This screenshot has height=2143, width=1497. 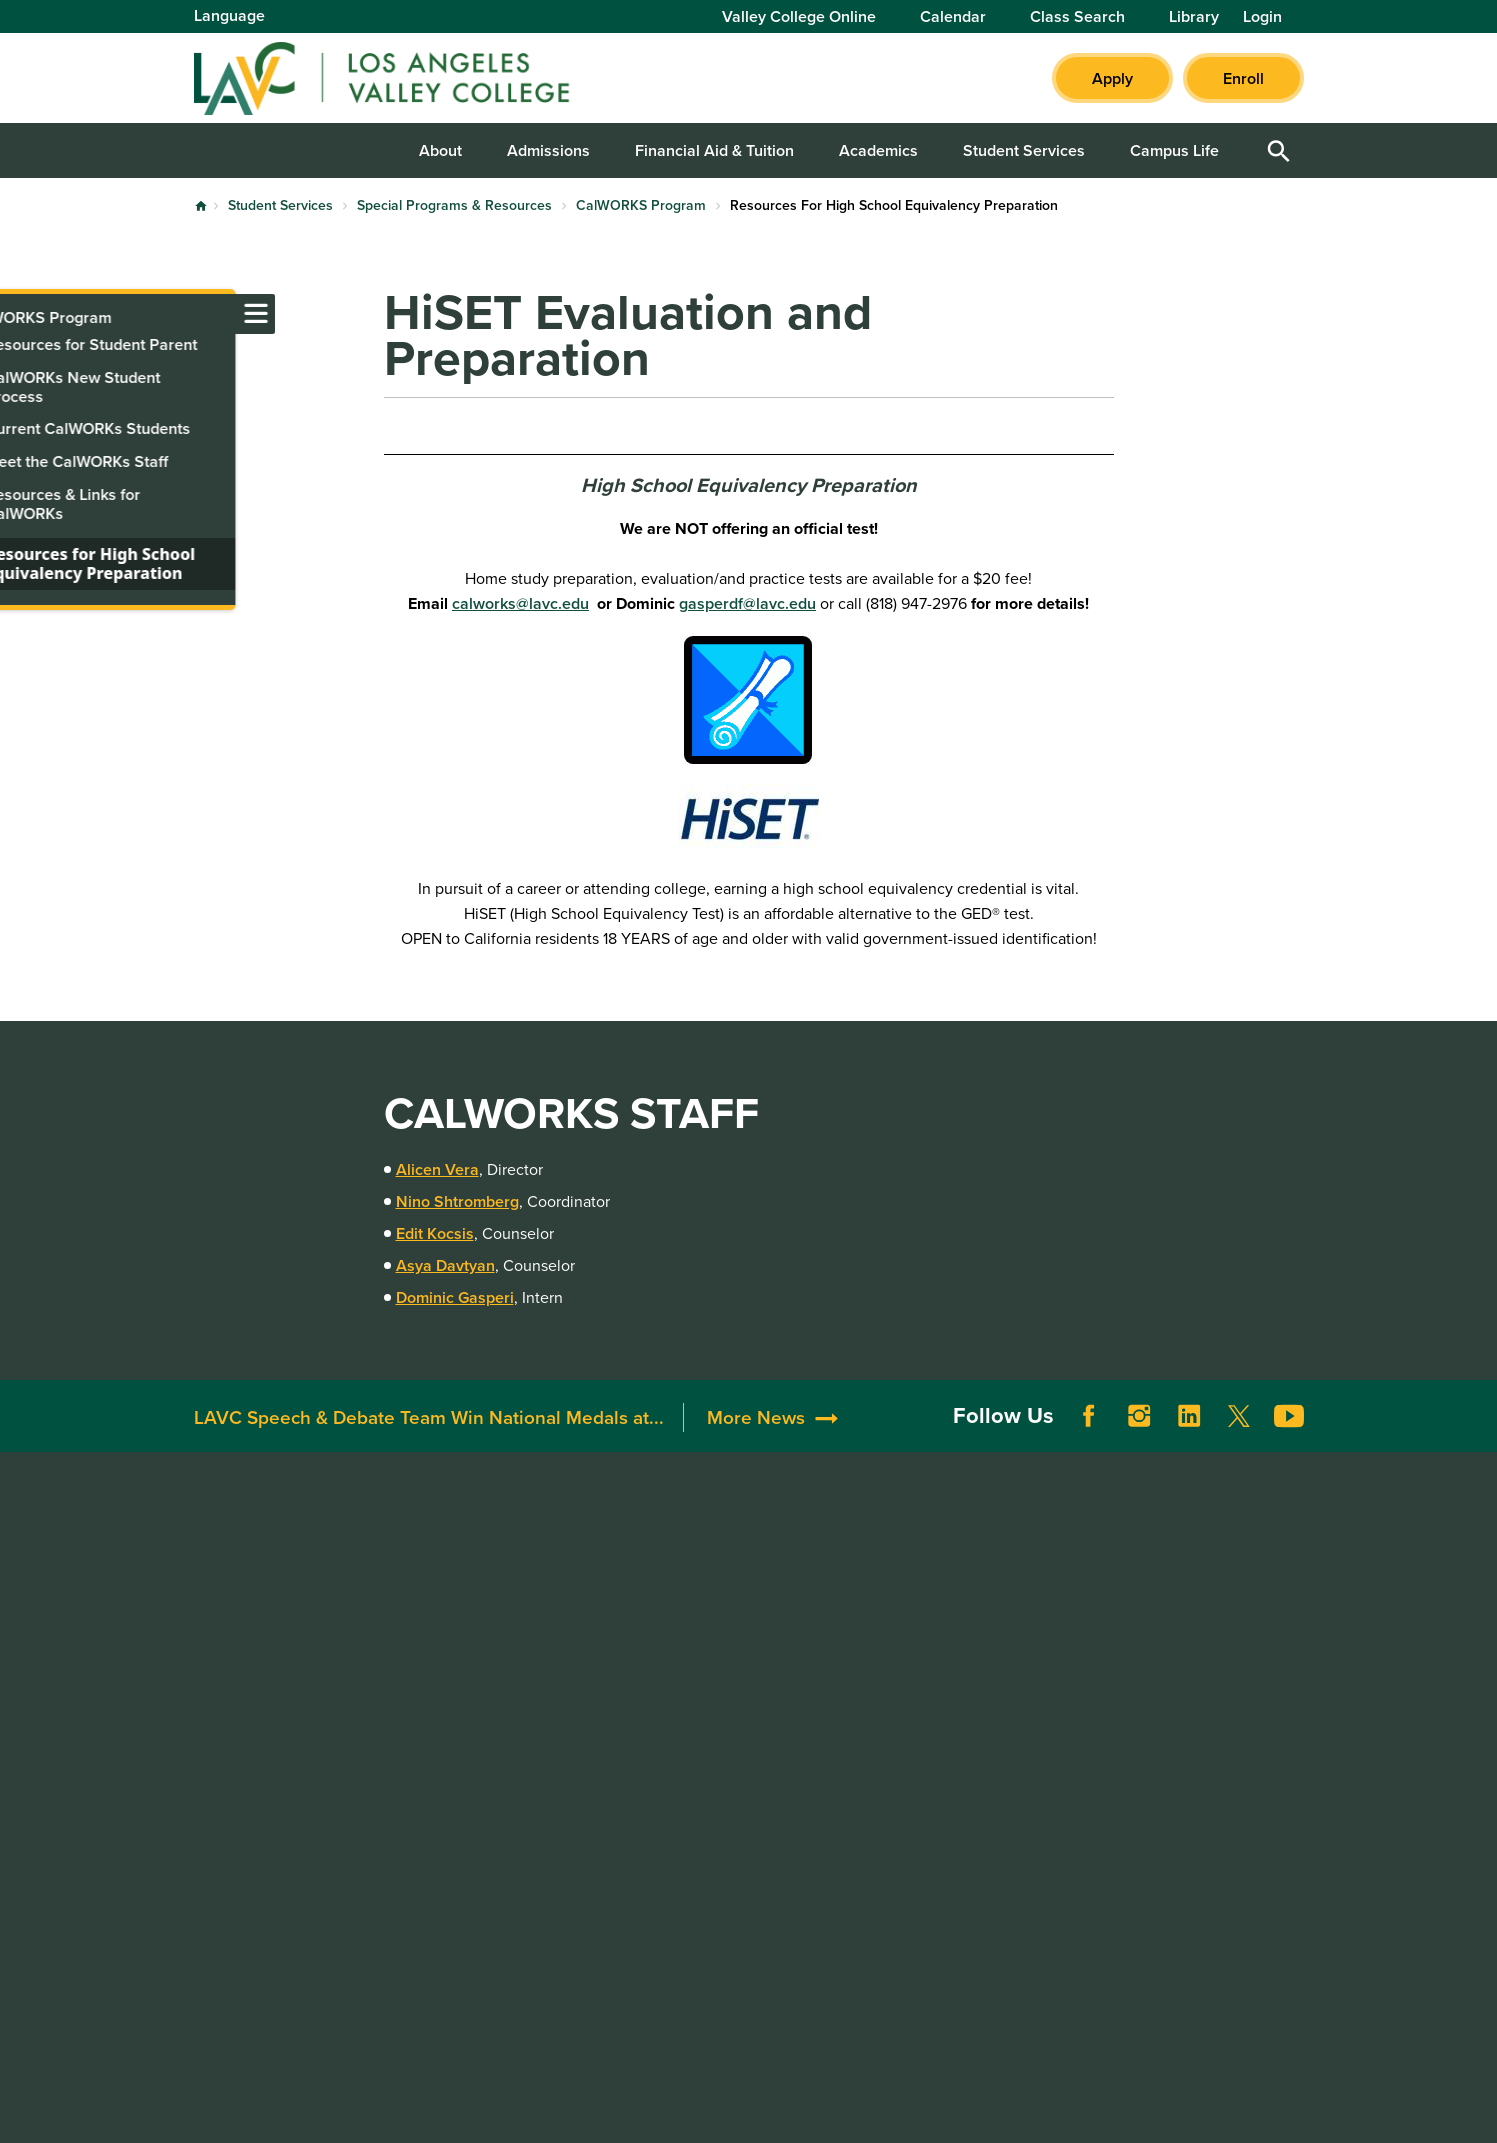 What do you see at coordinates (1189, 1436) in the screenshot?
I see `LinkedIn` at bounding box center [1189, 1436].